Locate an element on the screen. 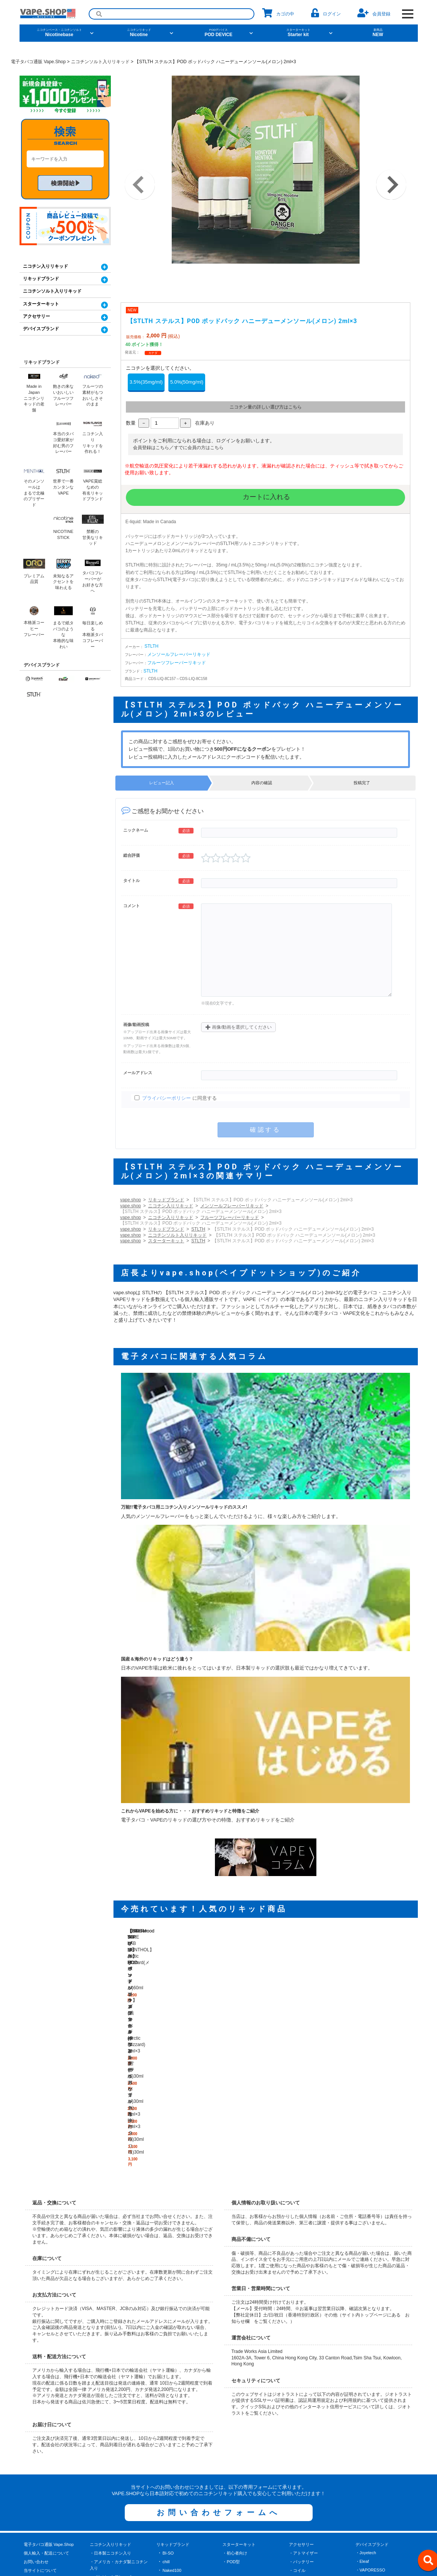 The height and width of the screenshot is (2576, 437). ニコチン入りリキッド is located at coordinates (170, 1205).